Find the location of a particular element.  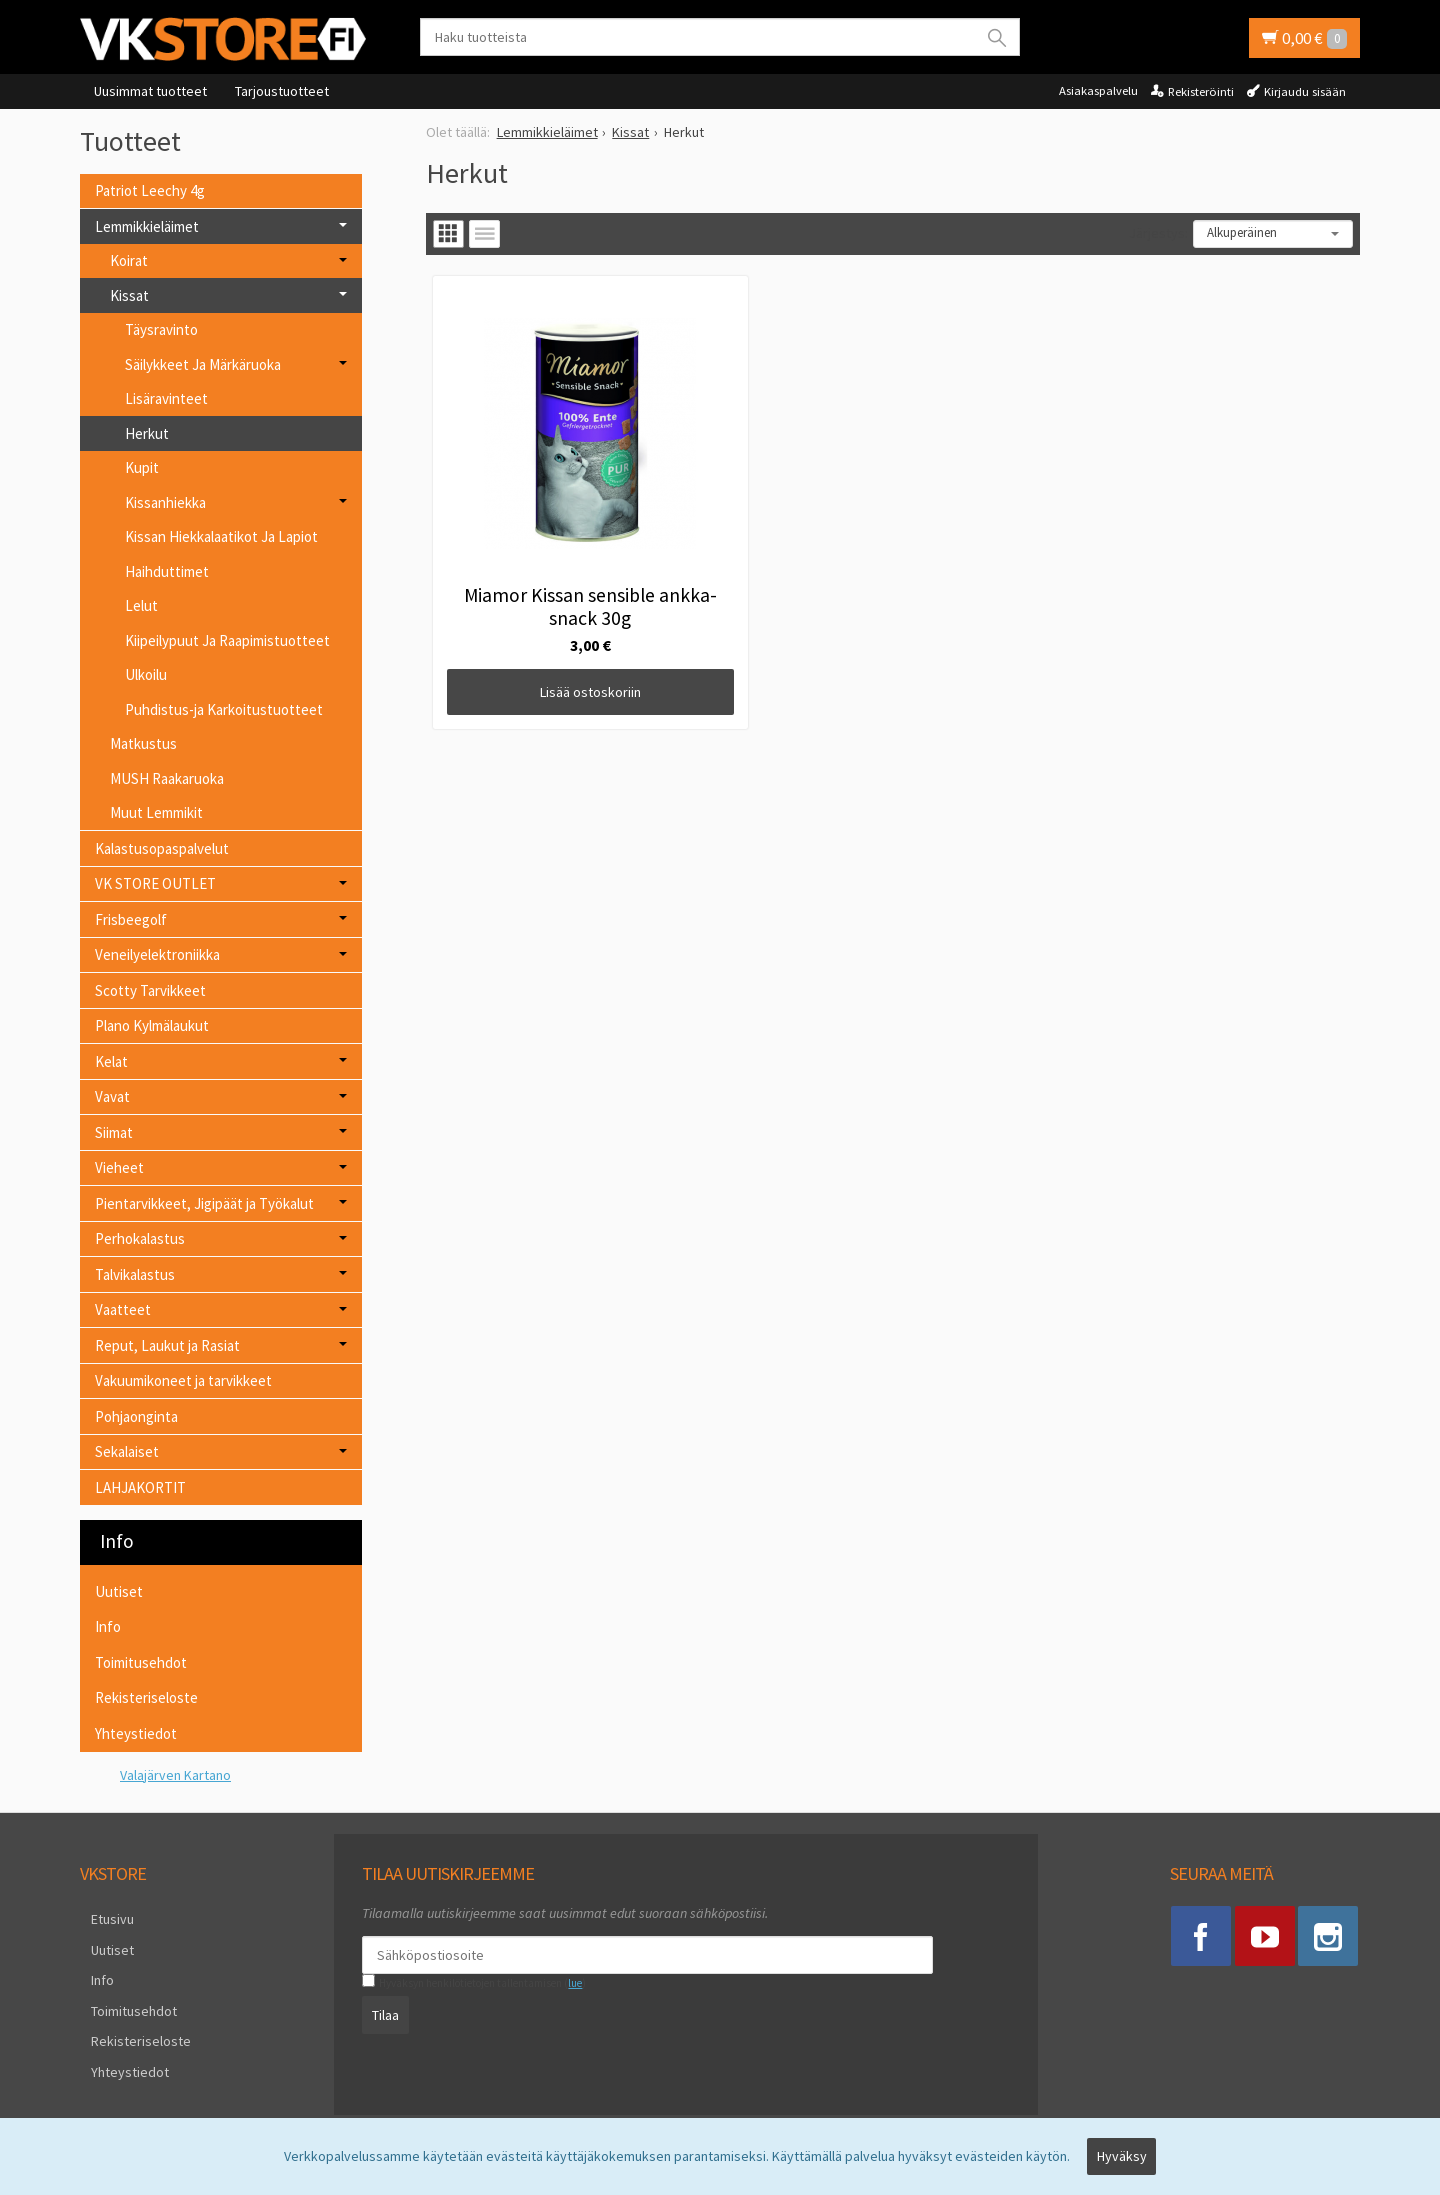

Vakuumikoneet ja tarvikkeet is located at coordinates (183, 1380).